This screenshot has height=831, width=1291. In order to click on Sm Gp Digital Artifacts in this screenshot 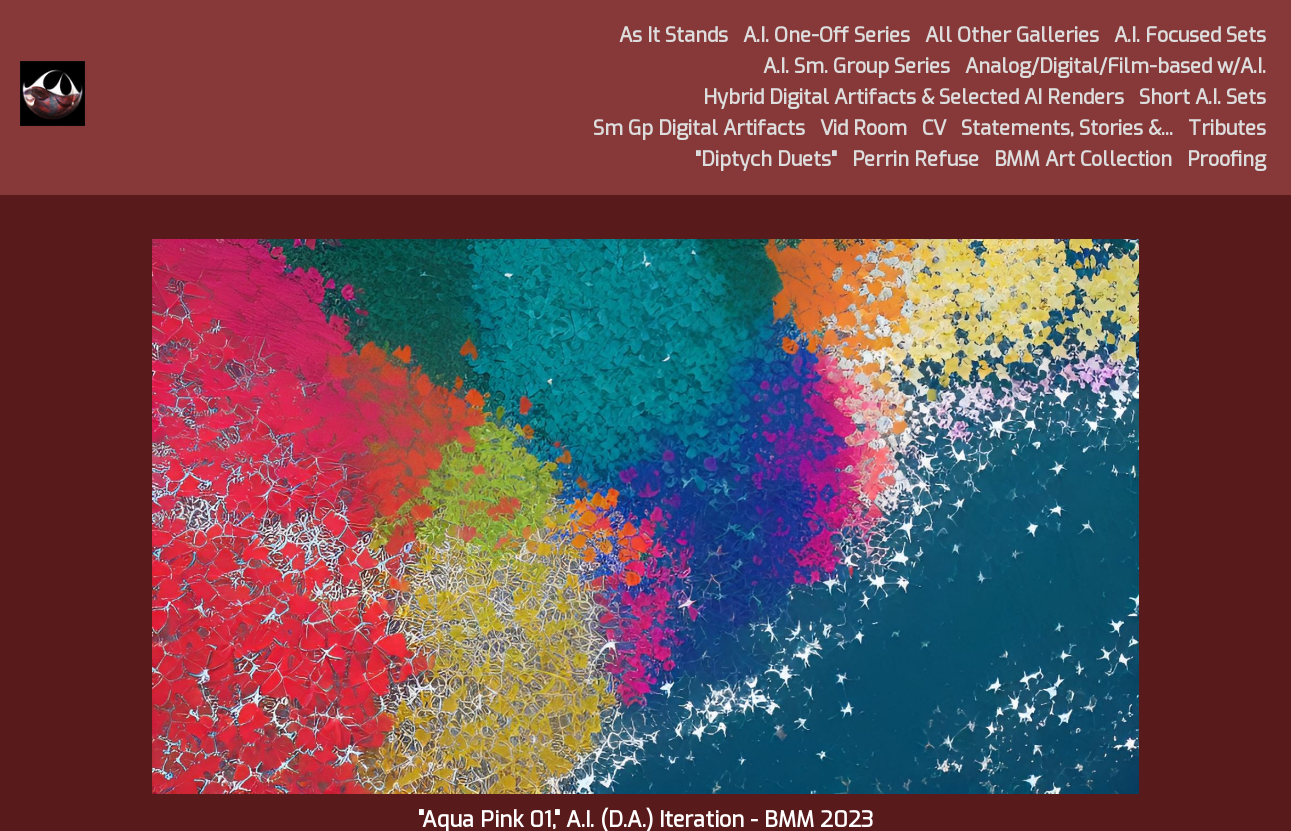, I will do `click(699, 128)`.